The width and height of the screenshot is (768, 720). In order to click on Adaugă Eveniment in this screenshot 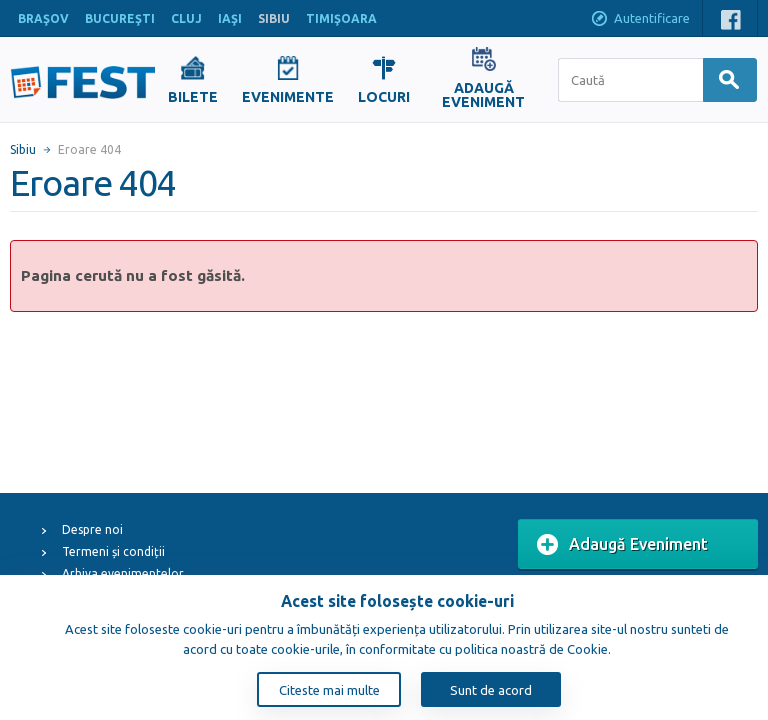, I will do `click(622, 545)`.